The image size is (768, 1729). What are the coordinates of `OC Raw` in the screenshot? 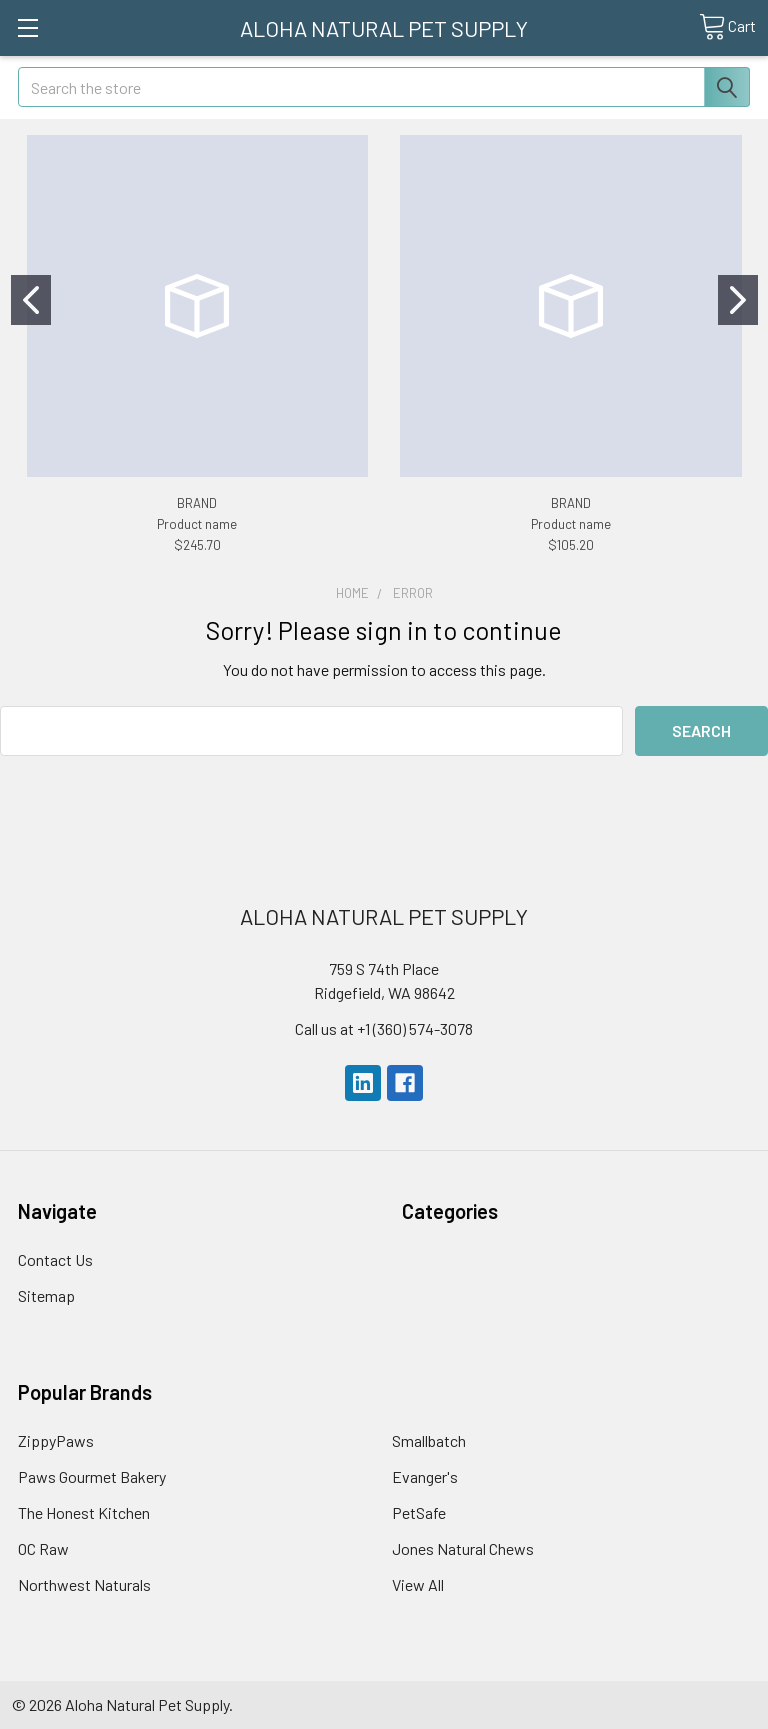 It's located at (43, 1548).